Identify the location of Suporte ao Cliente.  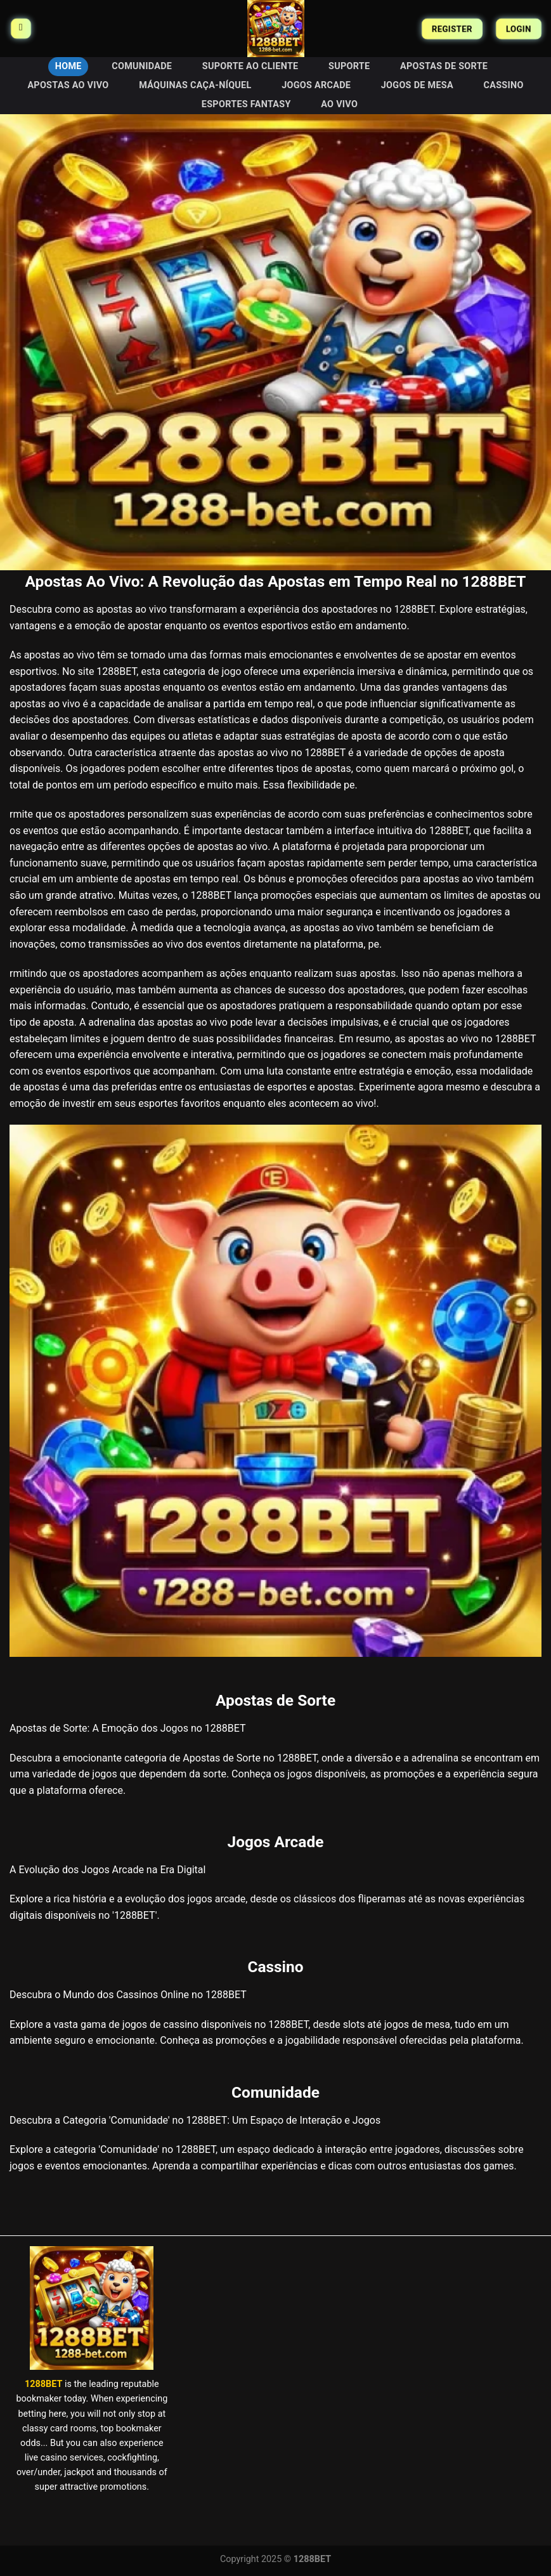
(250, 66).